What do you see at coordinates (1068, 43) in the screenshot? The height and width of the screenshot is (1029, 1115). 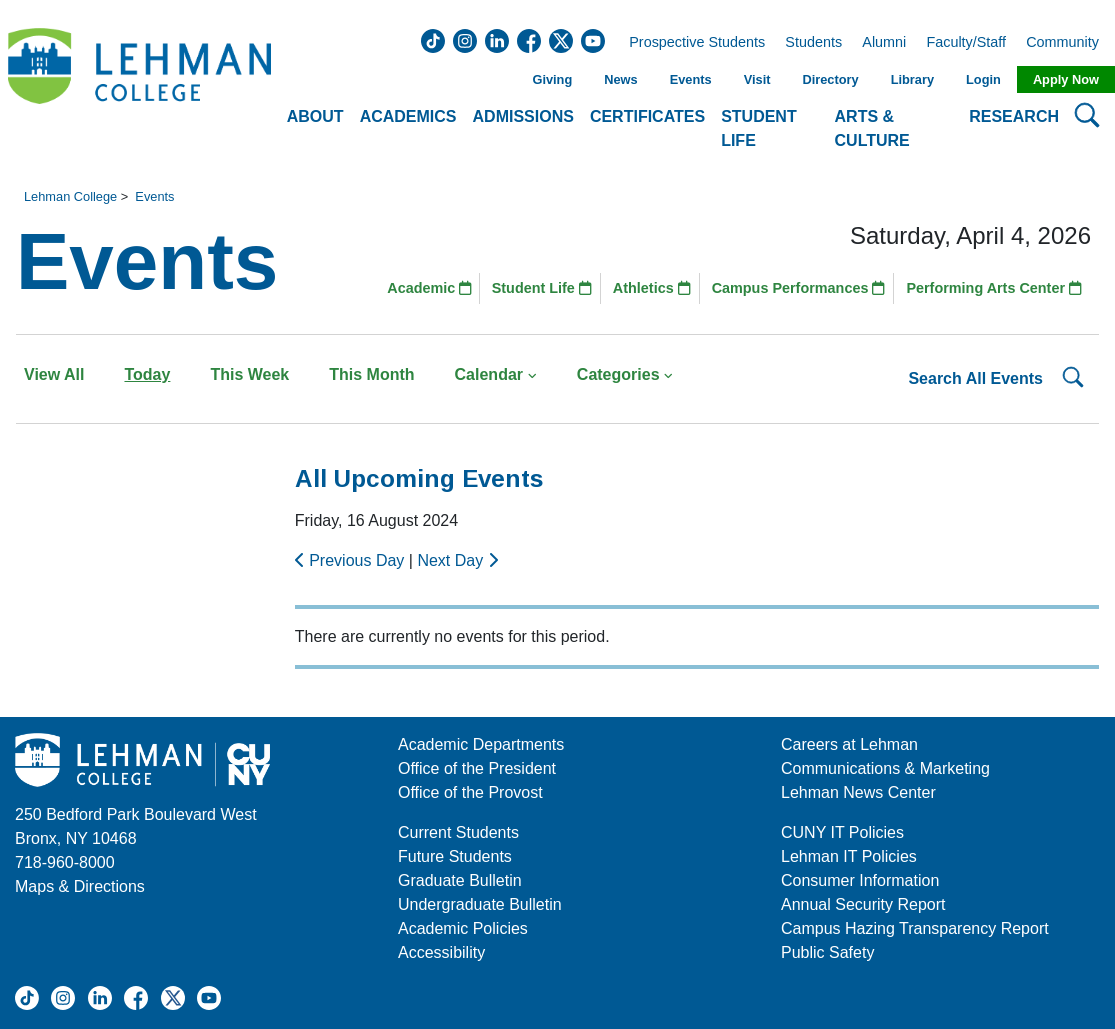 I see `Community` at bounding box center [1068, 43].